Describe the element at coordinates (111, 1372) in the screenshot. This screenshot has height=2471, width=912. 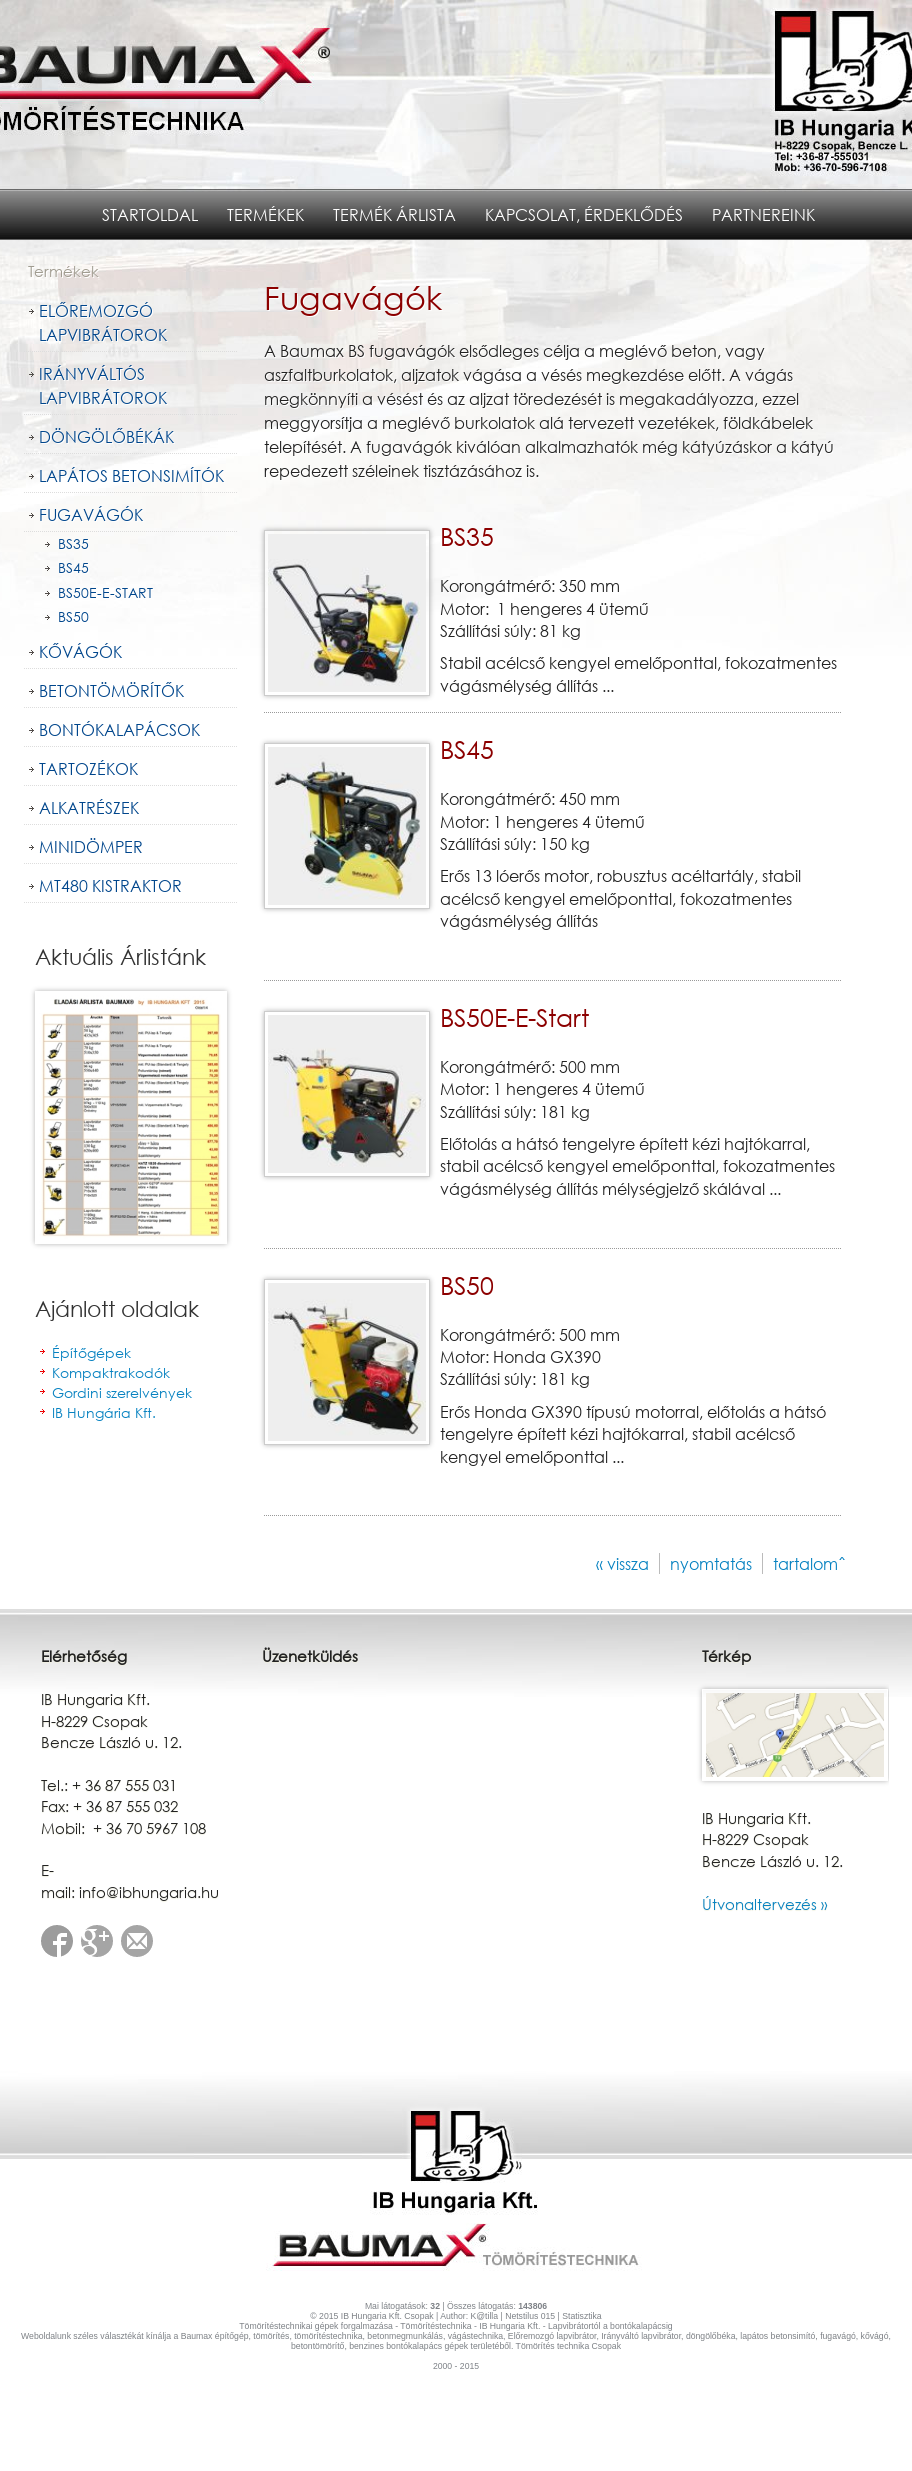
I see `Kompaktrakodók` at that location.